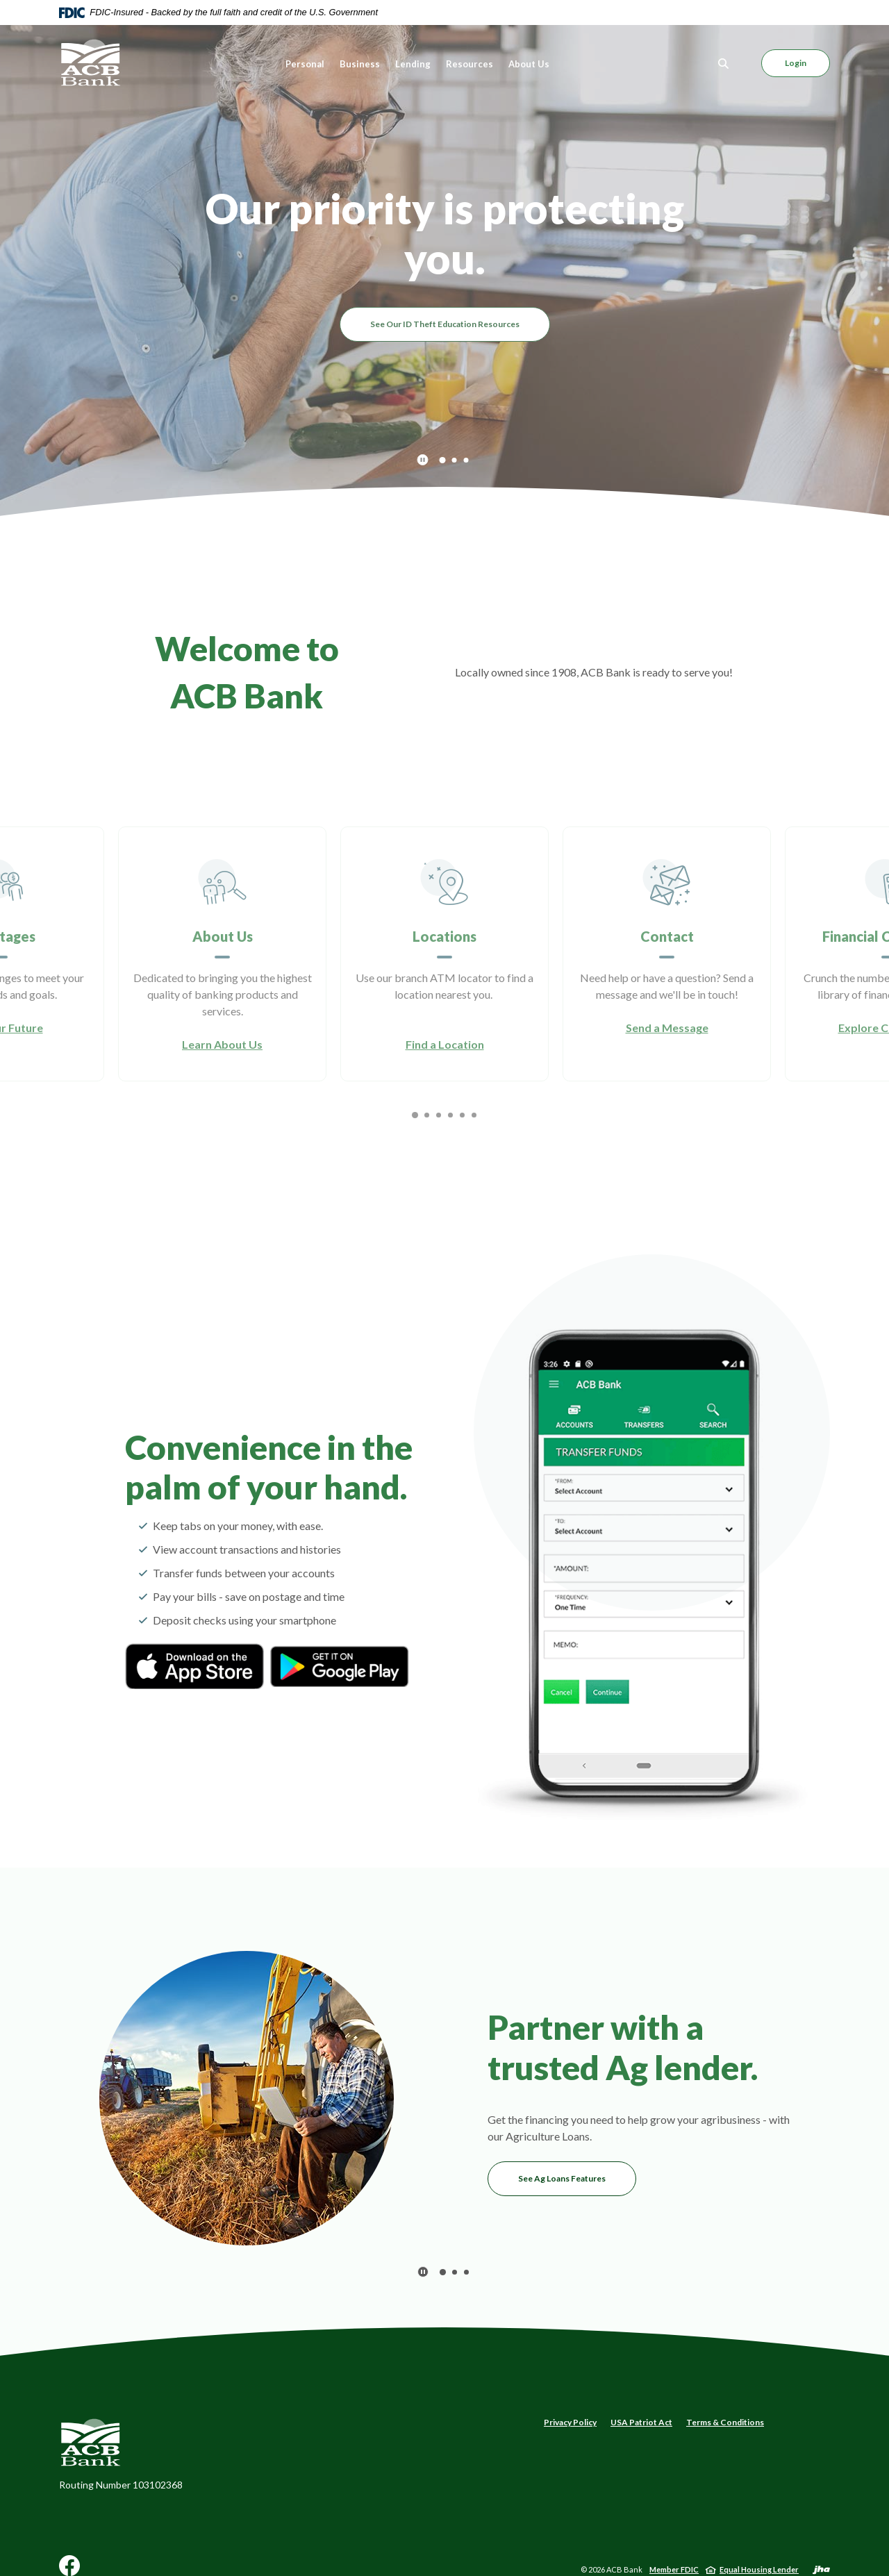 This screenshot has width=889, height=2576. Describe the element at coordinates (222, 1044) in the screenshot. I see `Learn About Us` at that location.